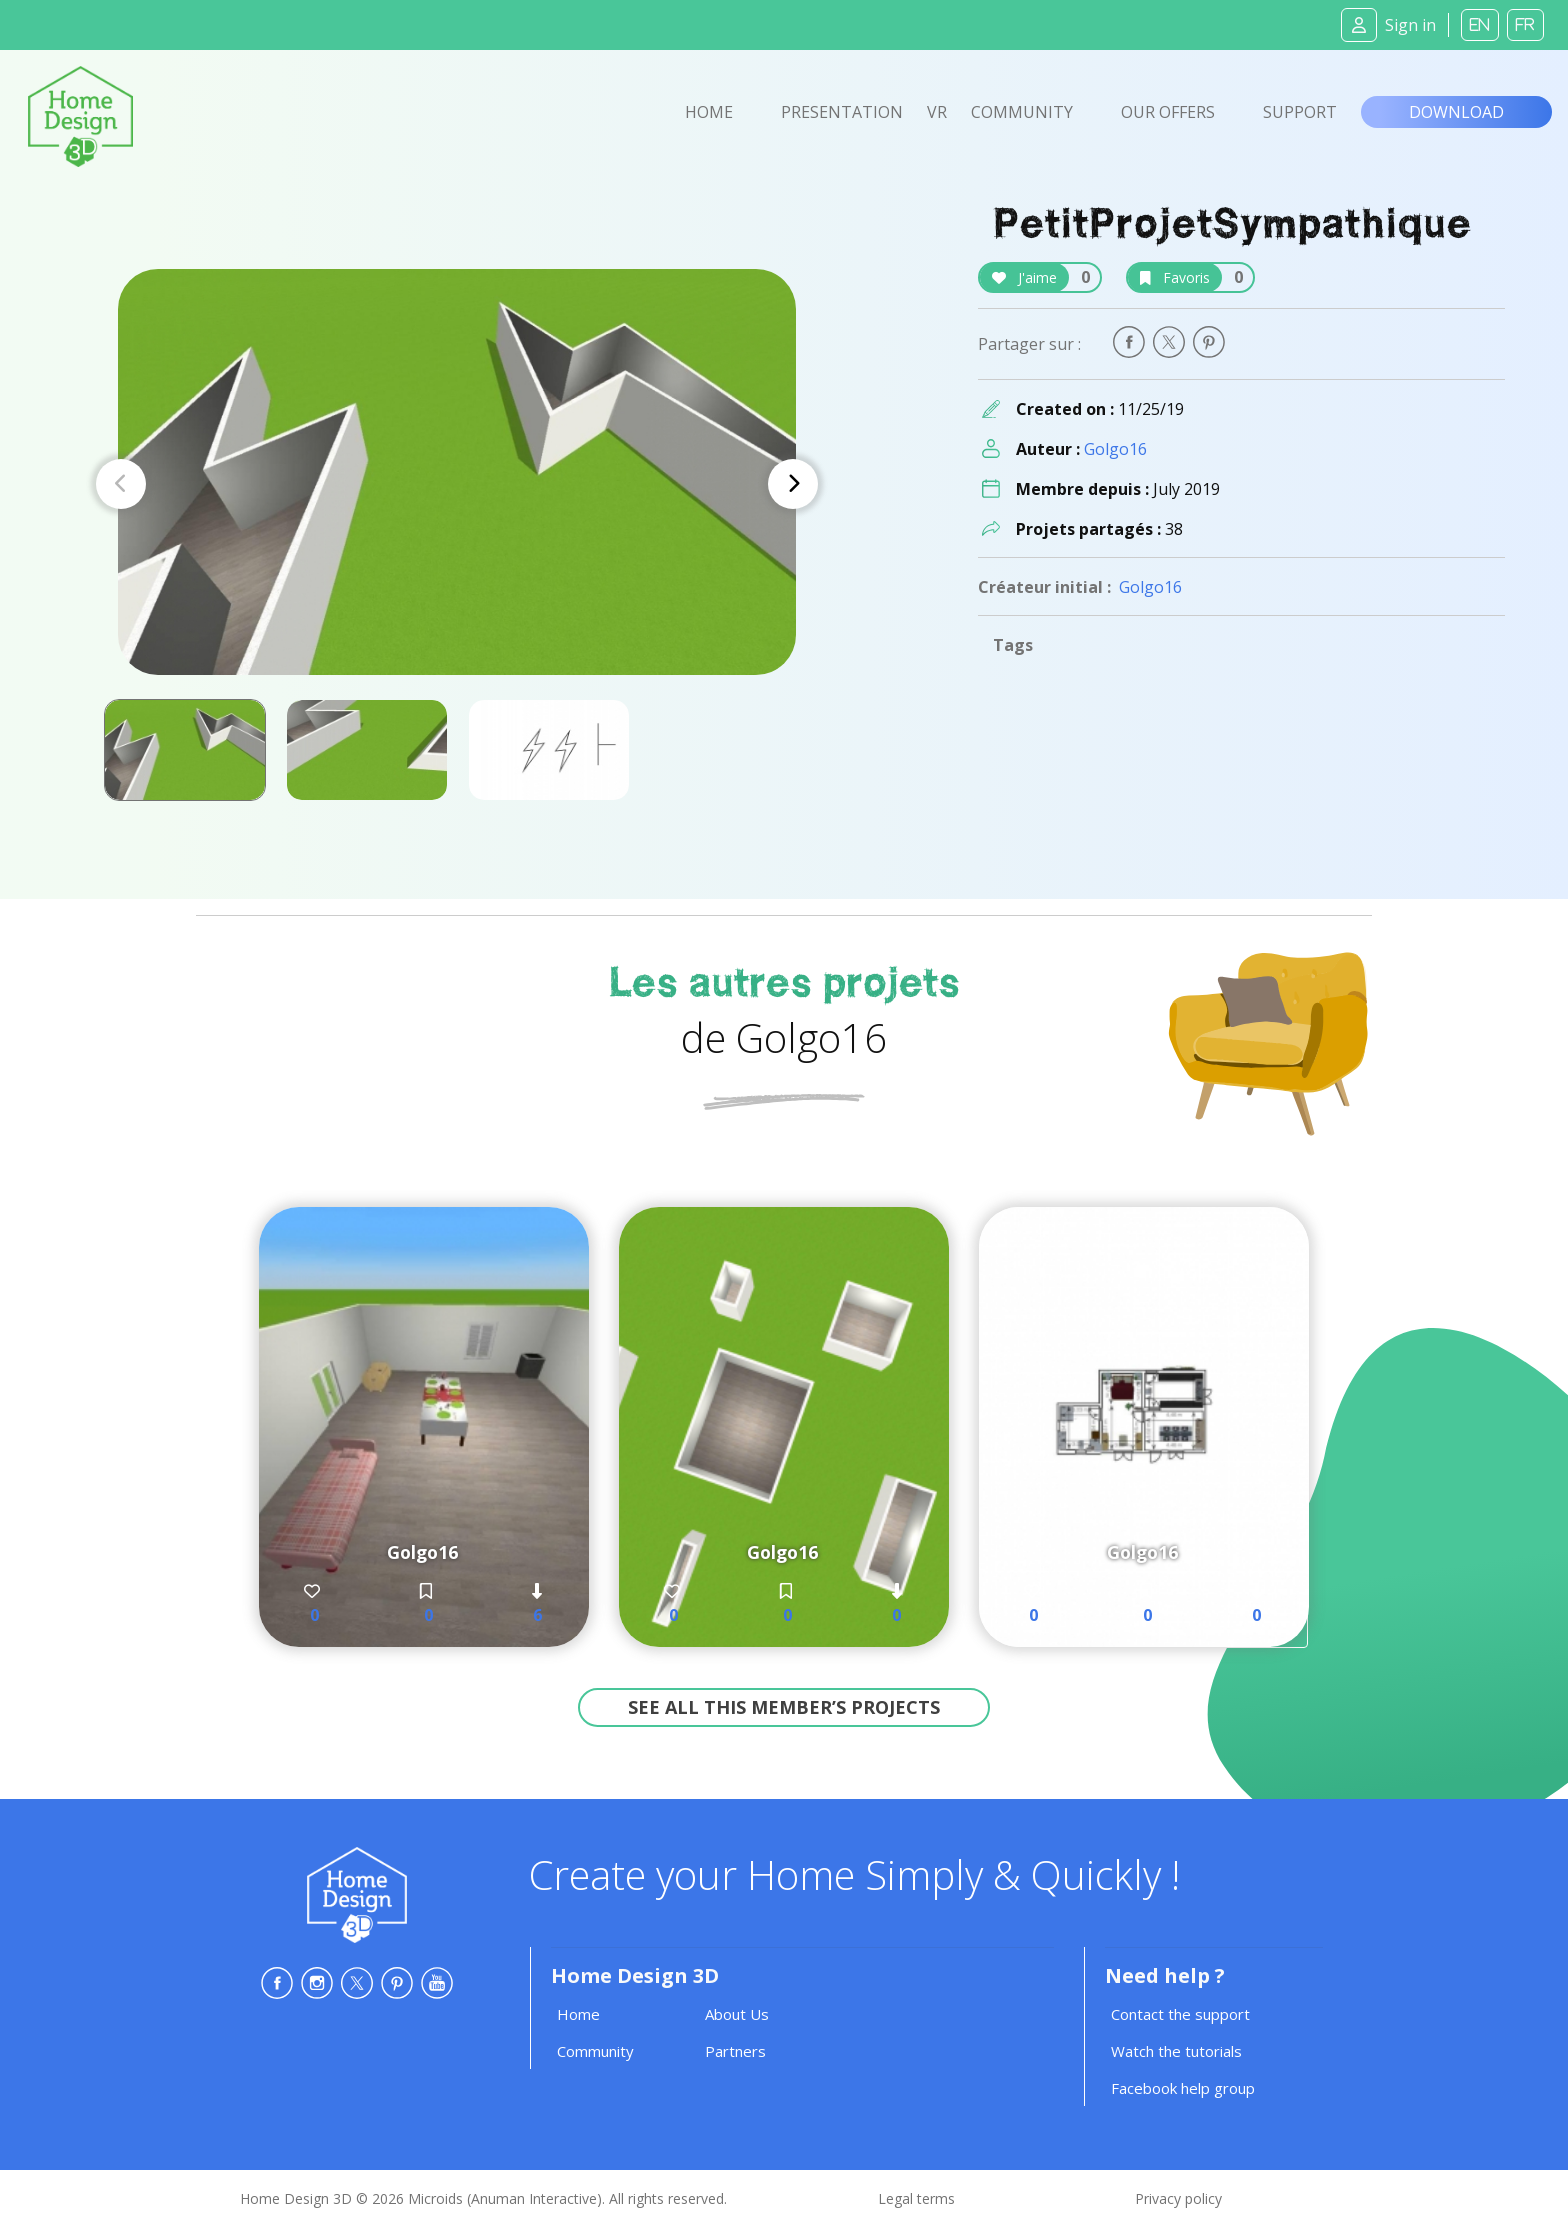 The image size is (1568, 2226). Describe the element at coordinates (937, 112) in the screenshot. I see `VR` at that location.